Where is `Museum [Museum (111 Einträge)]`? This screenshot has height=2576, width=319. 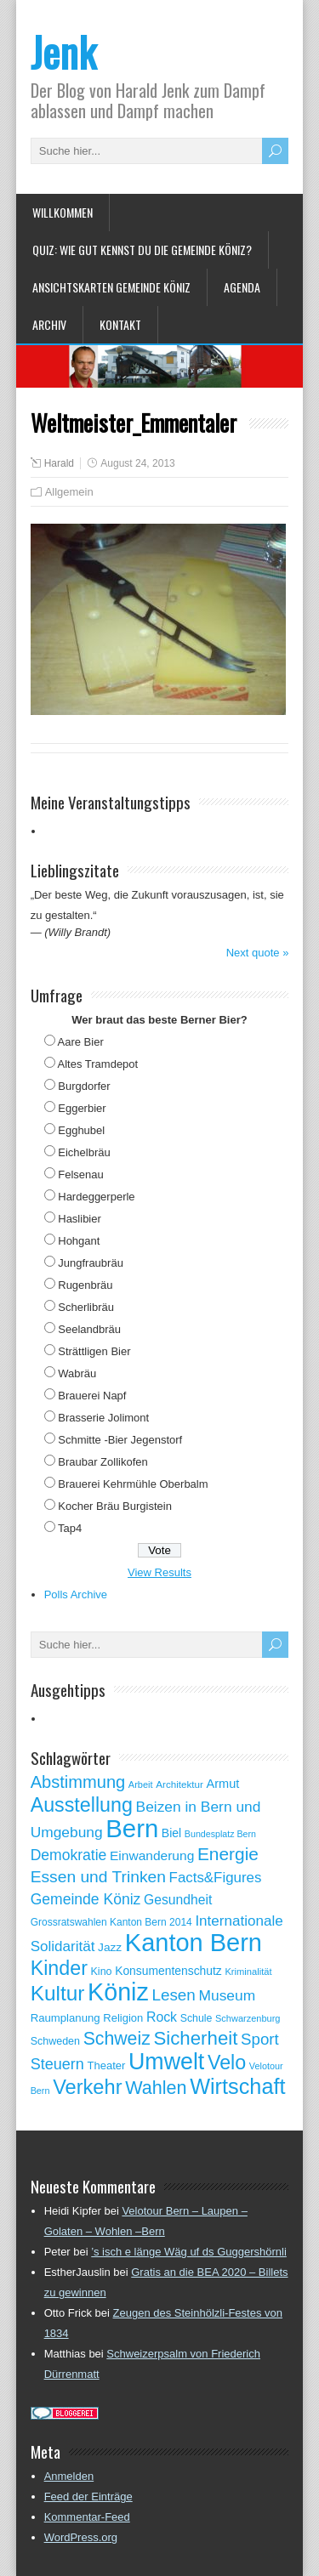
Museum [Museum (111 Einträge)] is located at coordinates (227, 1995).